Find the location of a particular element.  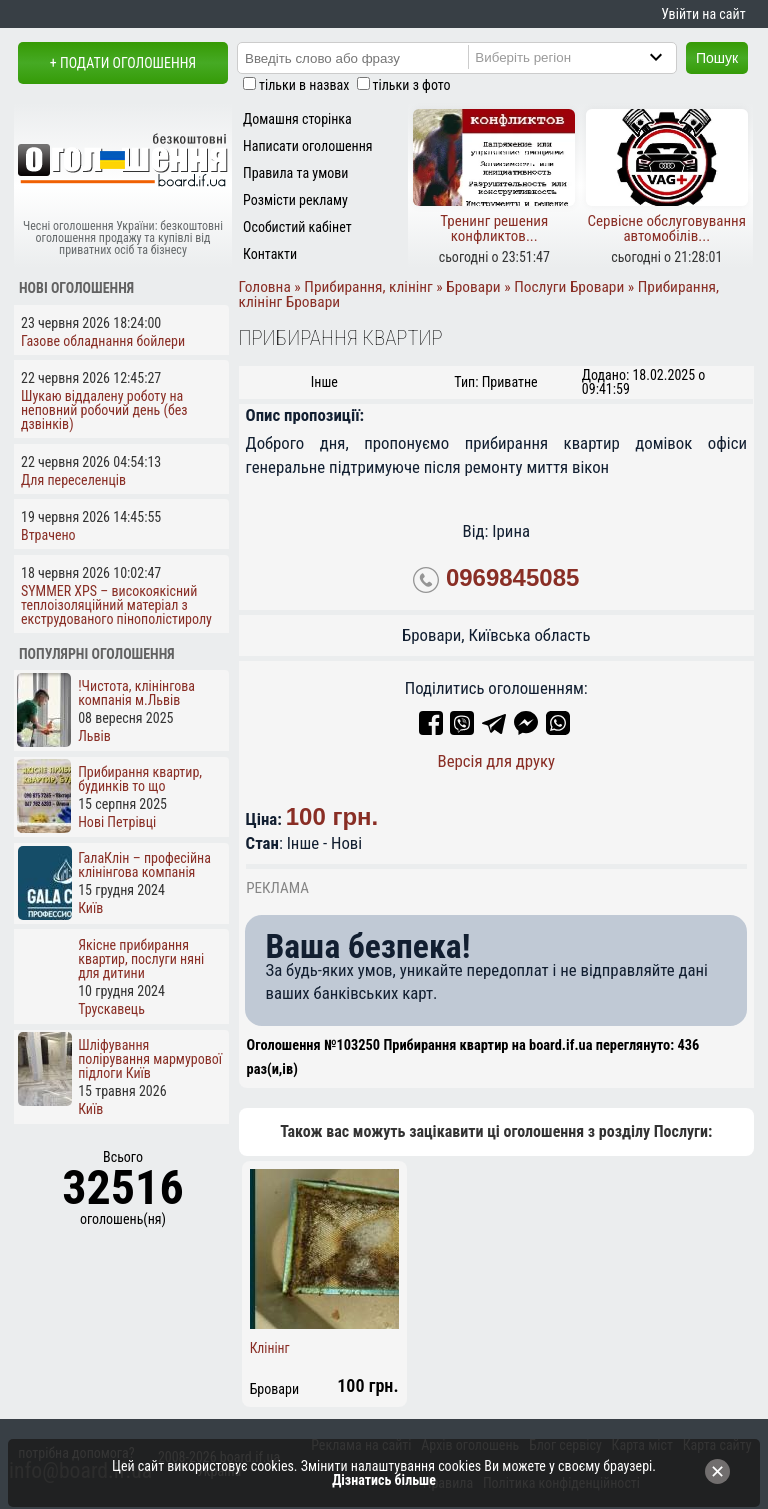

тільки з фото is located at coordinates (412, 85).